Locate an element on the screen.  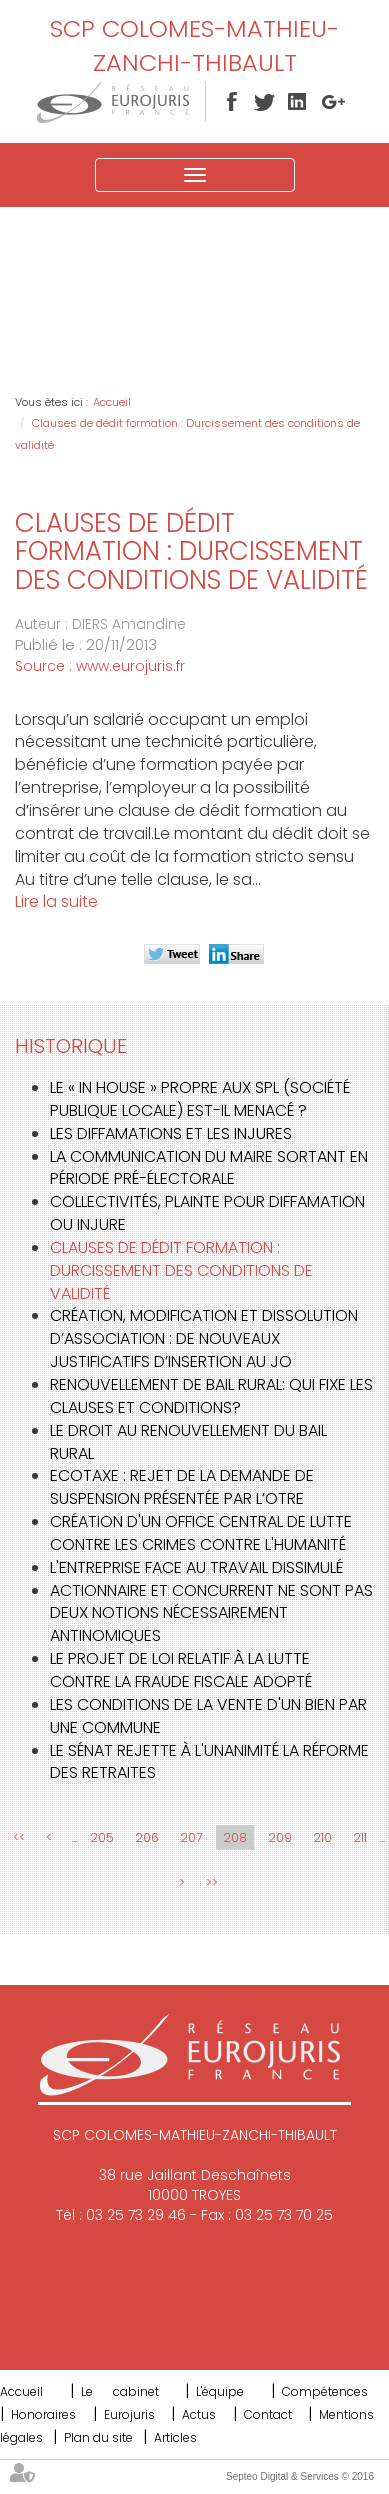
SCP COLOMES-MATHIEU-ZANCHI-THIBAULT is located at coordinates (194, 45).